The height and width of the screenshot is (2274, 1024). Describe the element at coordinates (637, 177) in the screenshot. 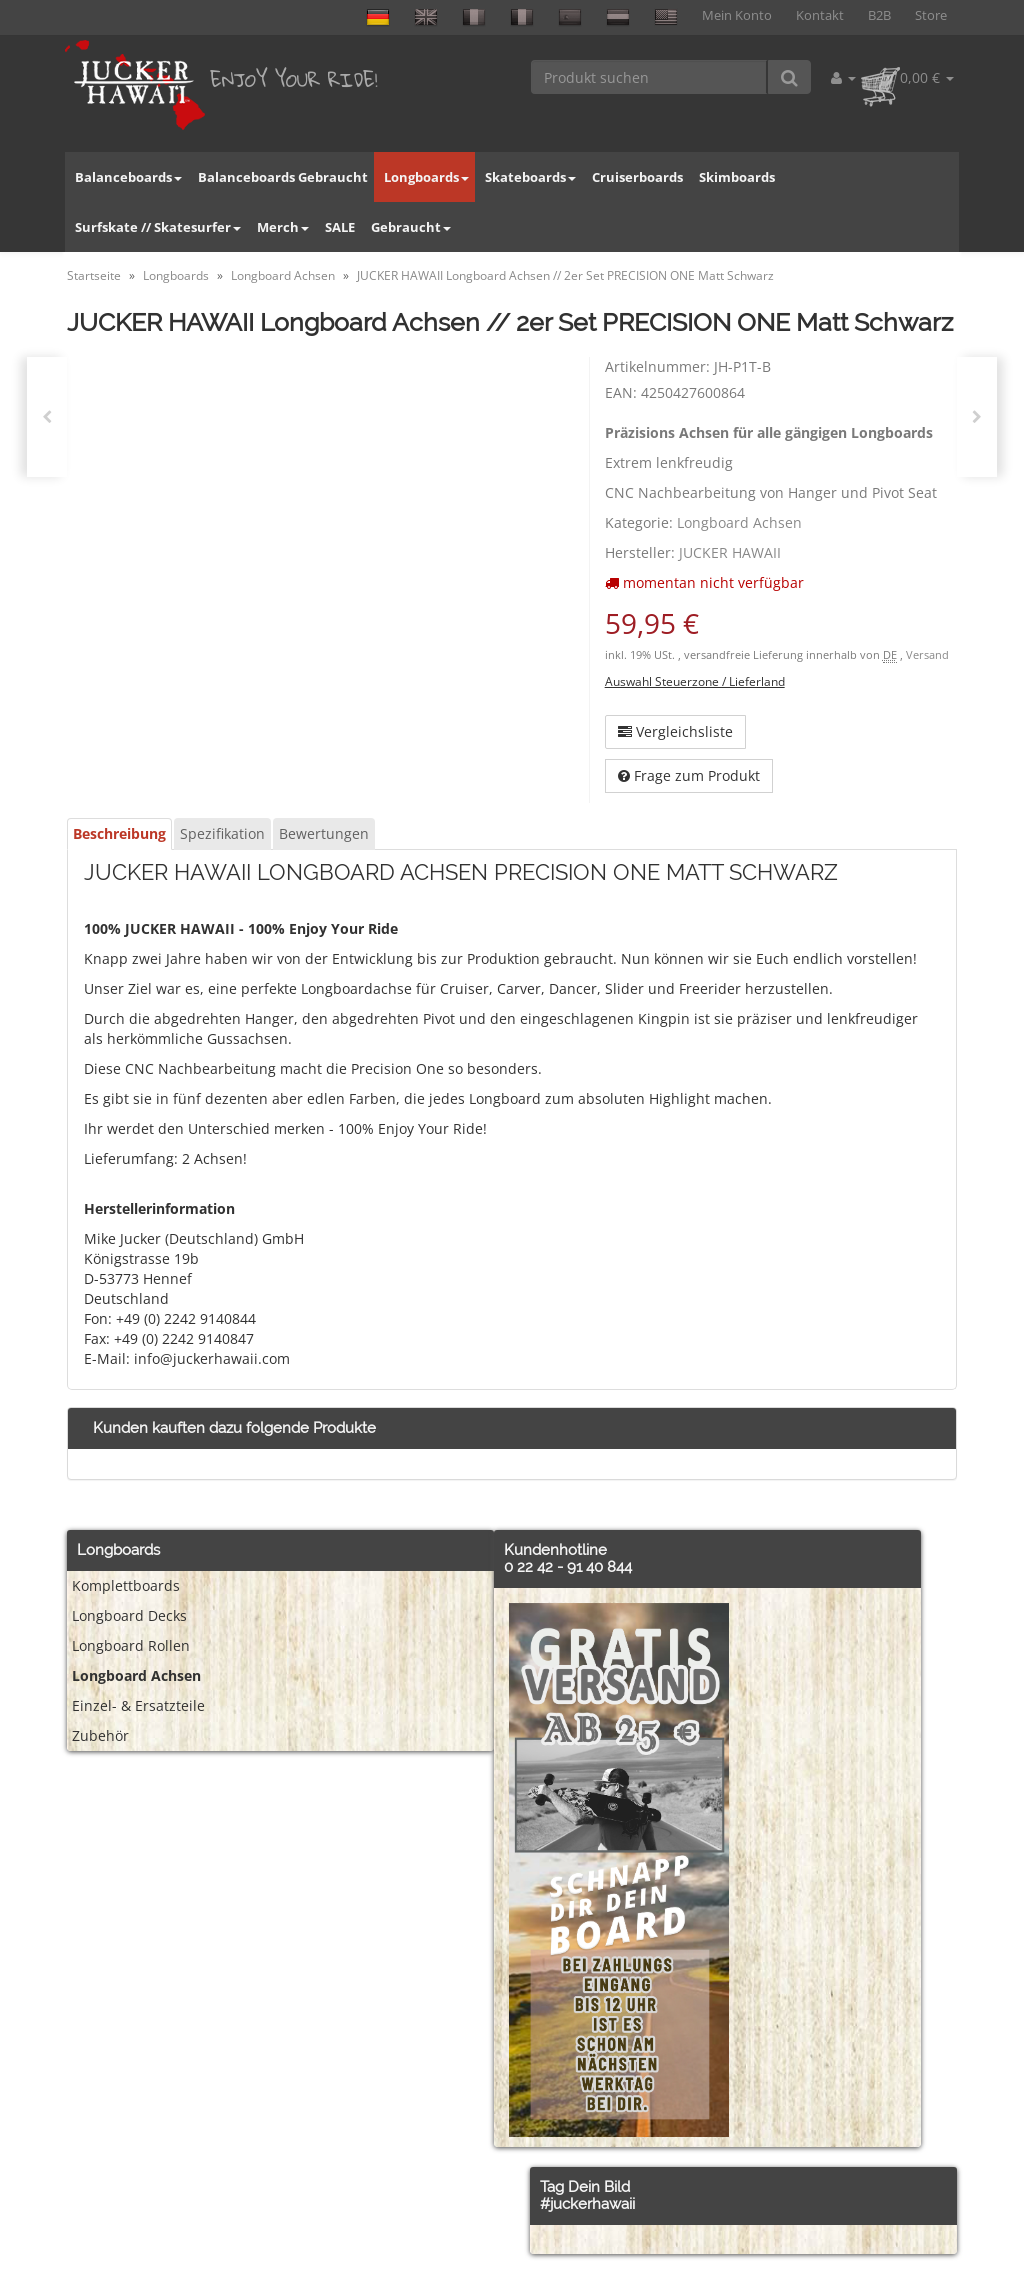

I see `Cruiserboards` at that location.